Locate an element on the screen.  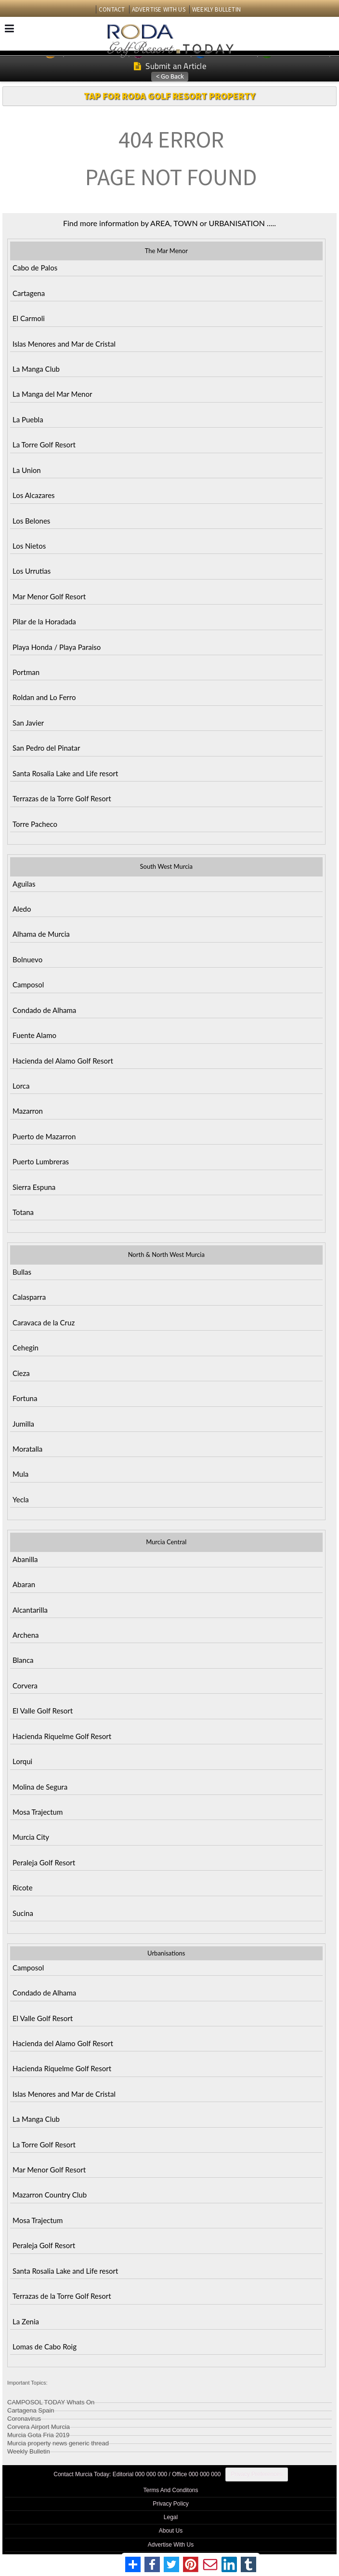
Los Urrutias is located at coordinates (32, 570).